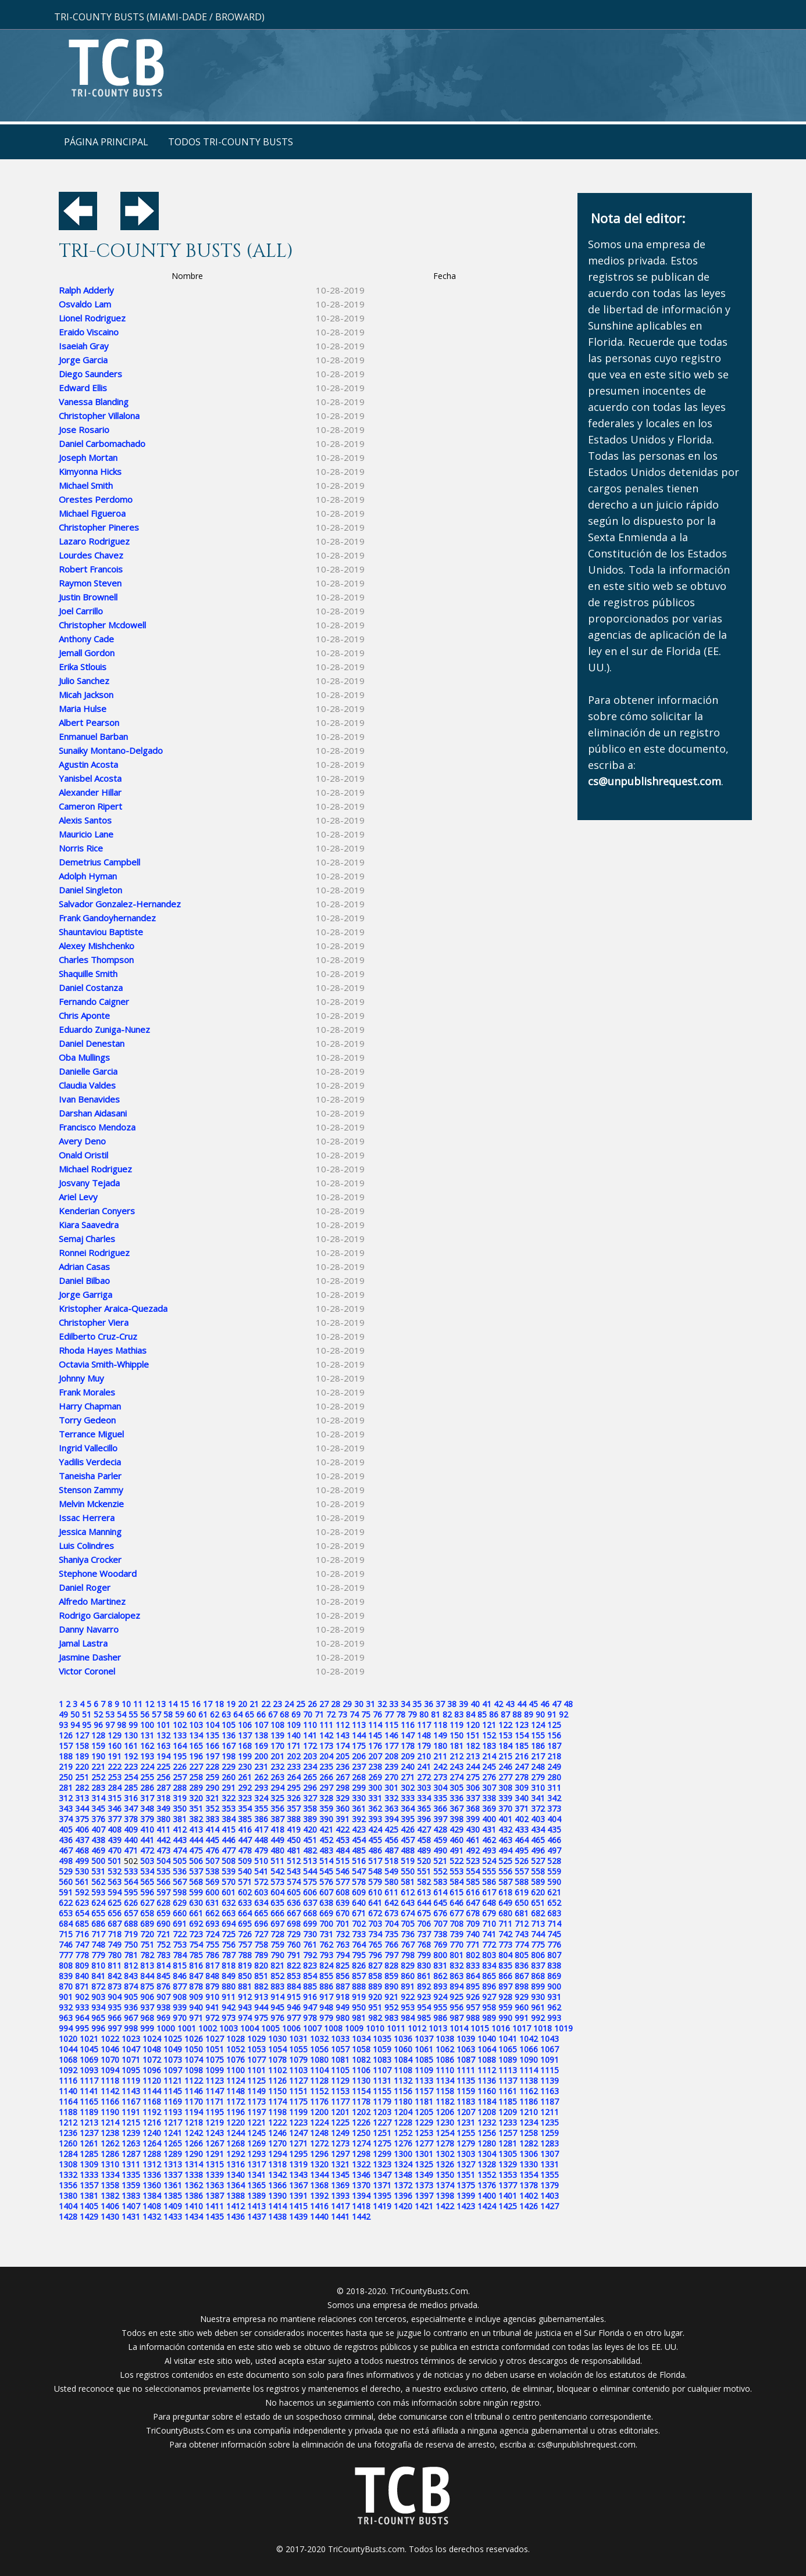 The image size is (806, 2576). Describe the element at coordinates (229, 1892) in the screenshot. I see `601` at that location.